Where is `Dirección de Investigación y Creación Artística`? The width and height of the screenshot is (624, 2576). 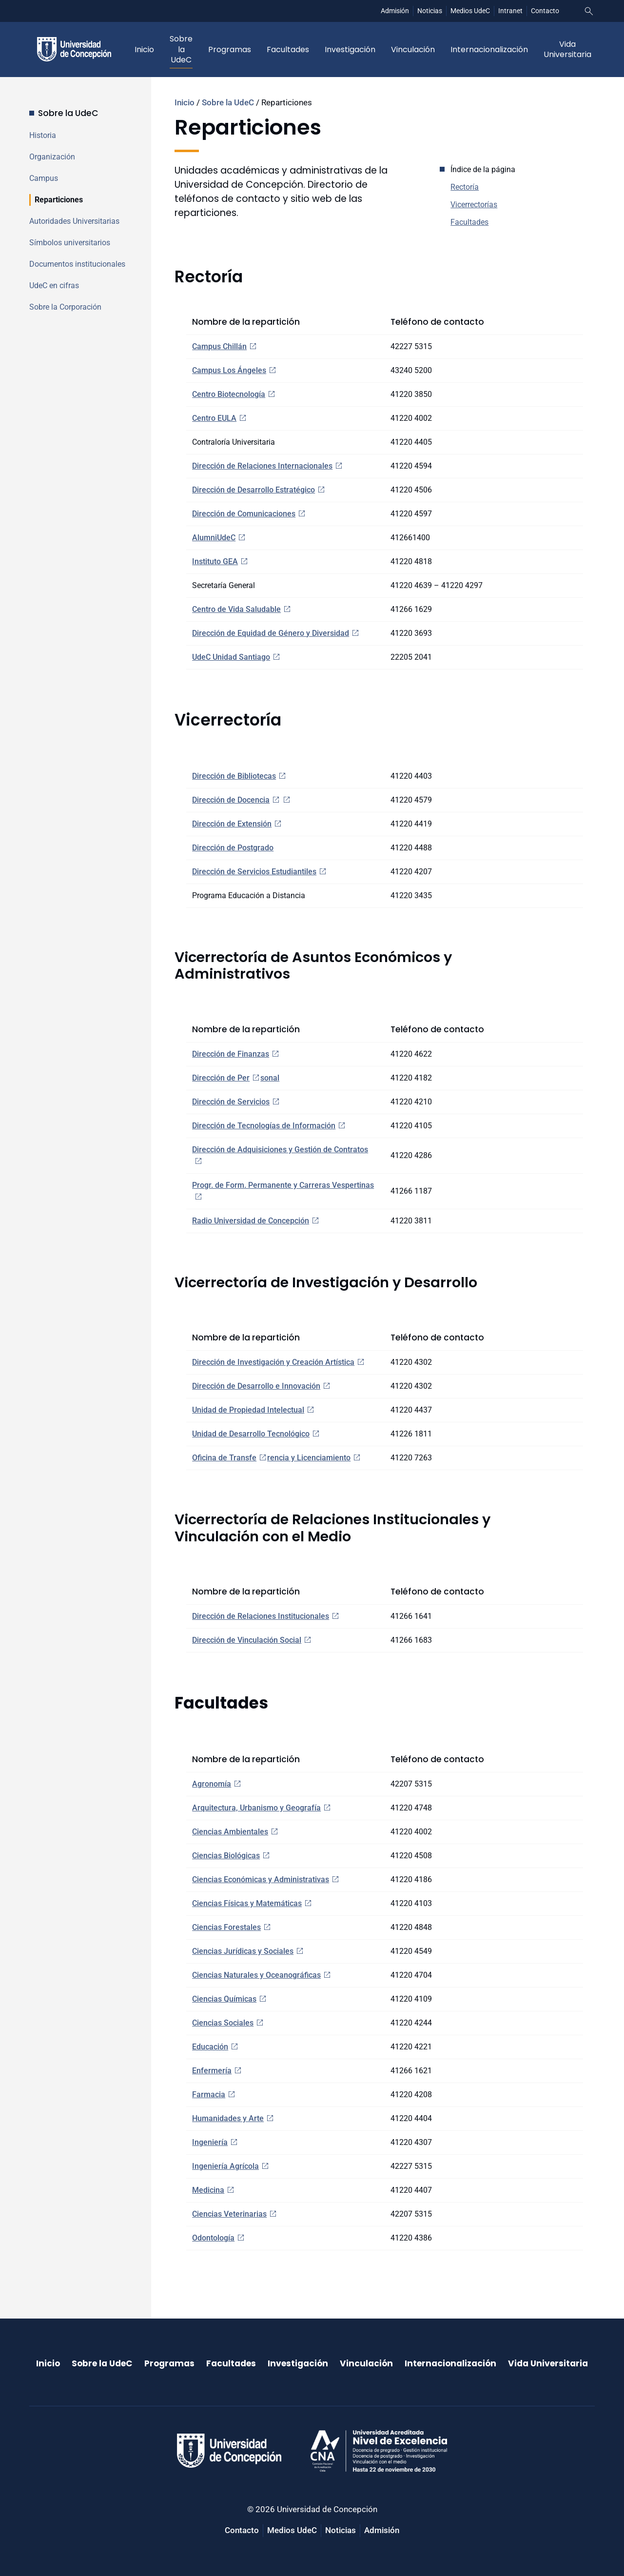 Dirección de Investigación y Creación Artística is located at coordinates (273, 1362).